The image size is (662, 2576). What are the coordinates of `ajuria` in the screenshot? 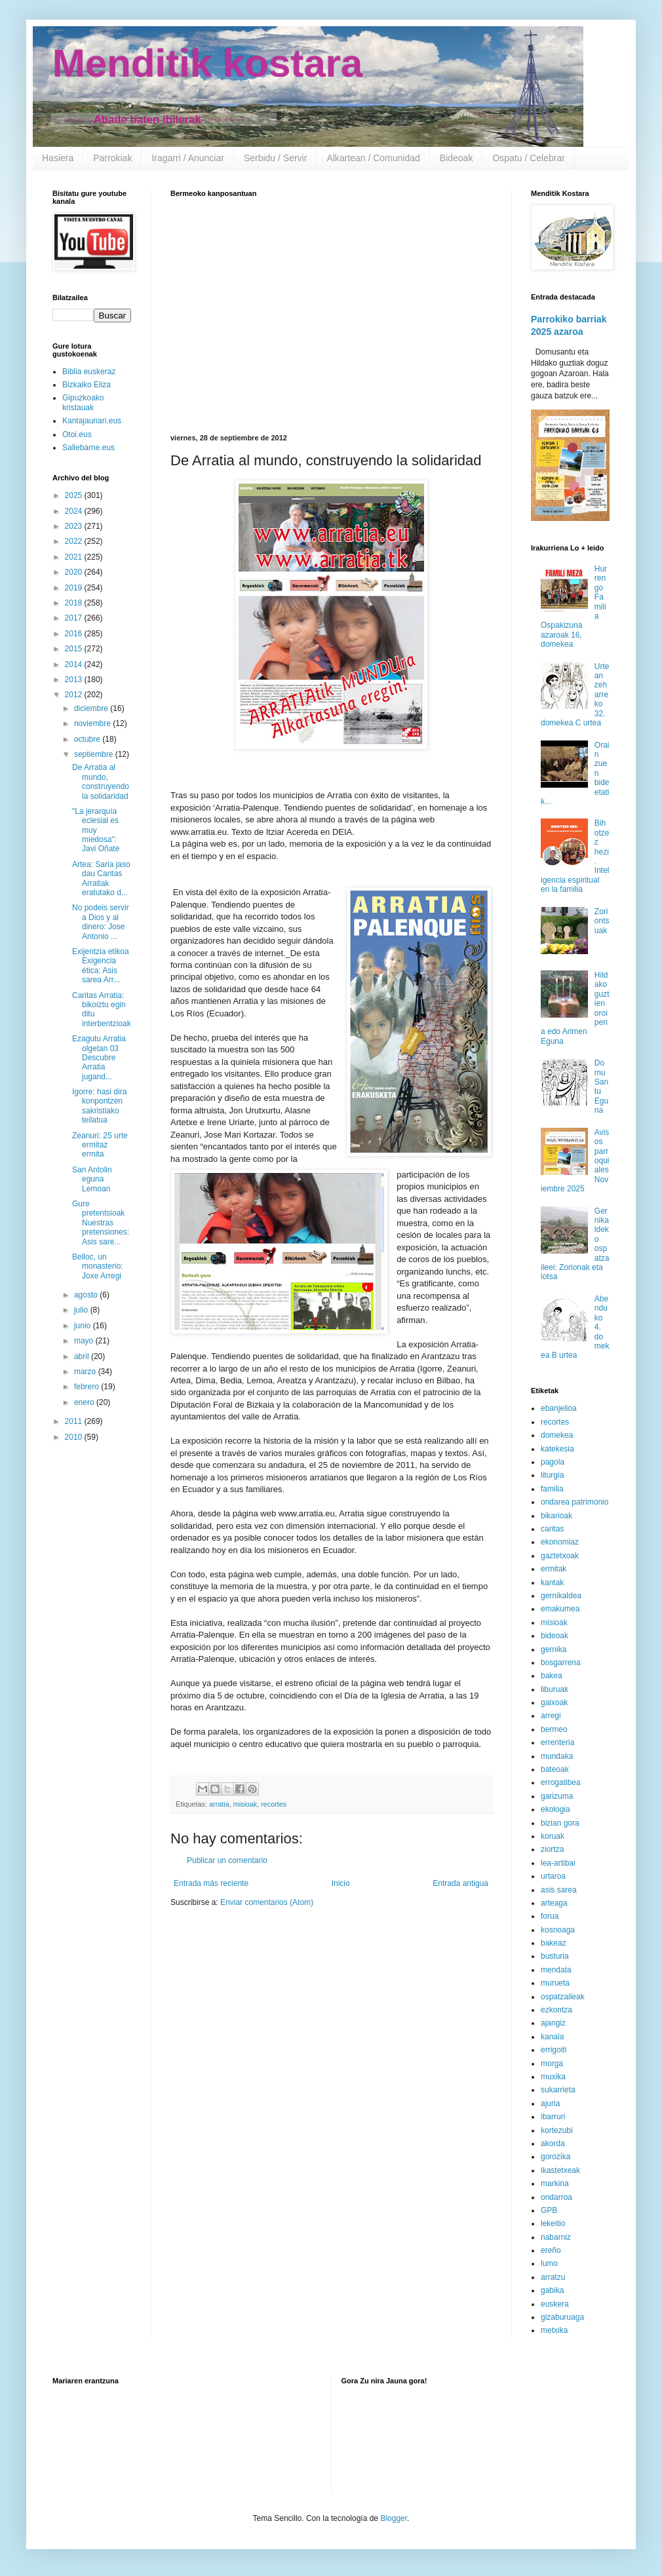 It's located at (550, 2103).